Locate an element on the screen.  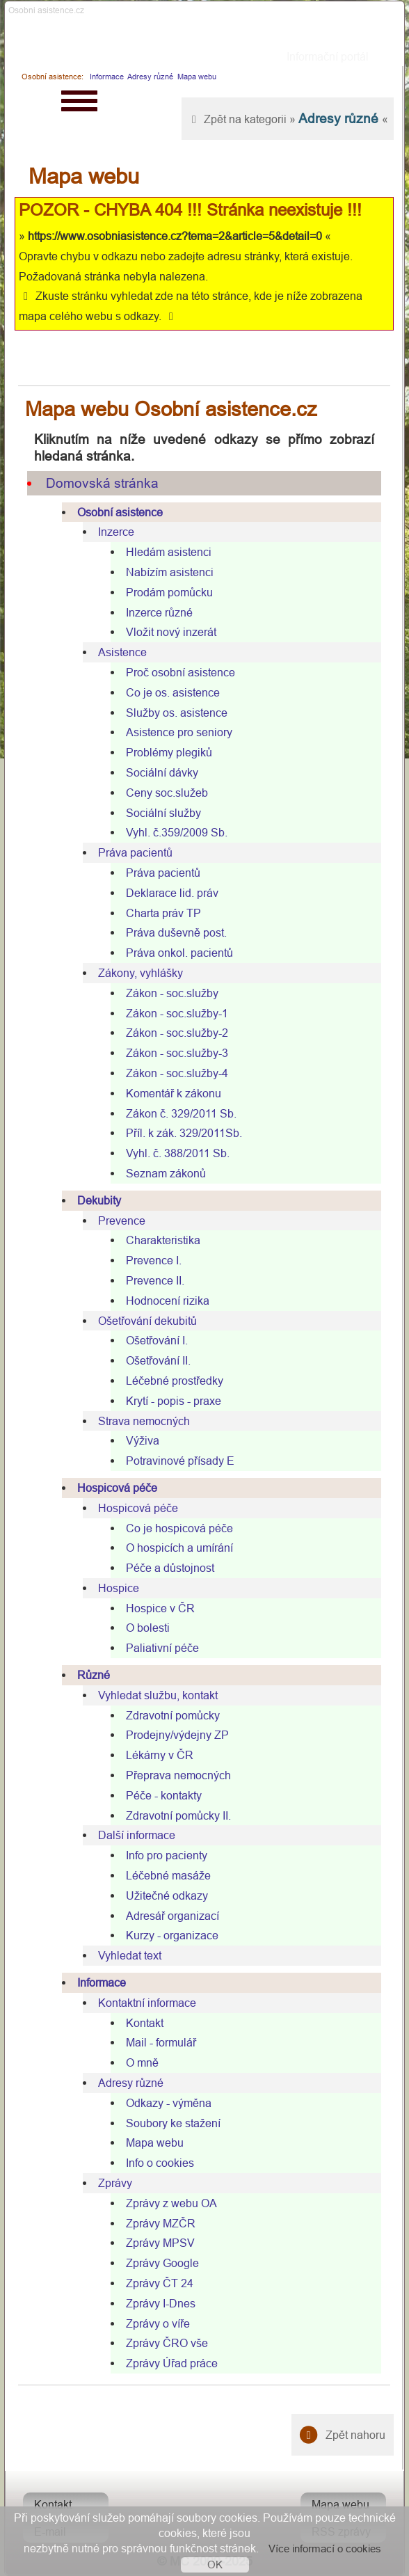
Zákony, vyhlášky is located at coordinates (140, 973).